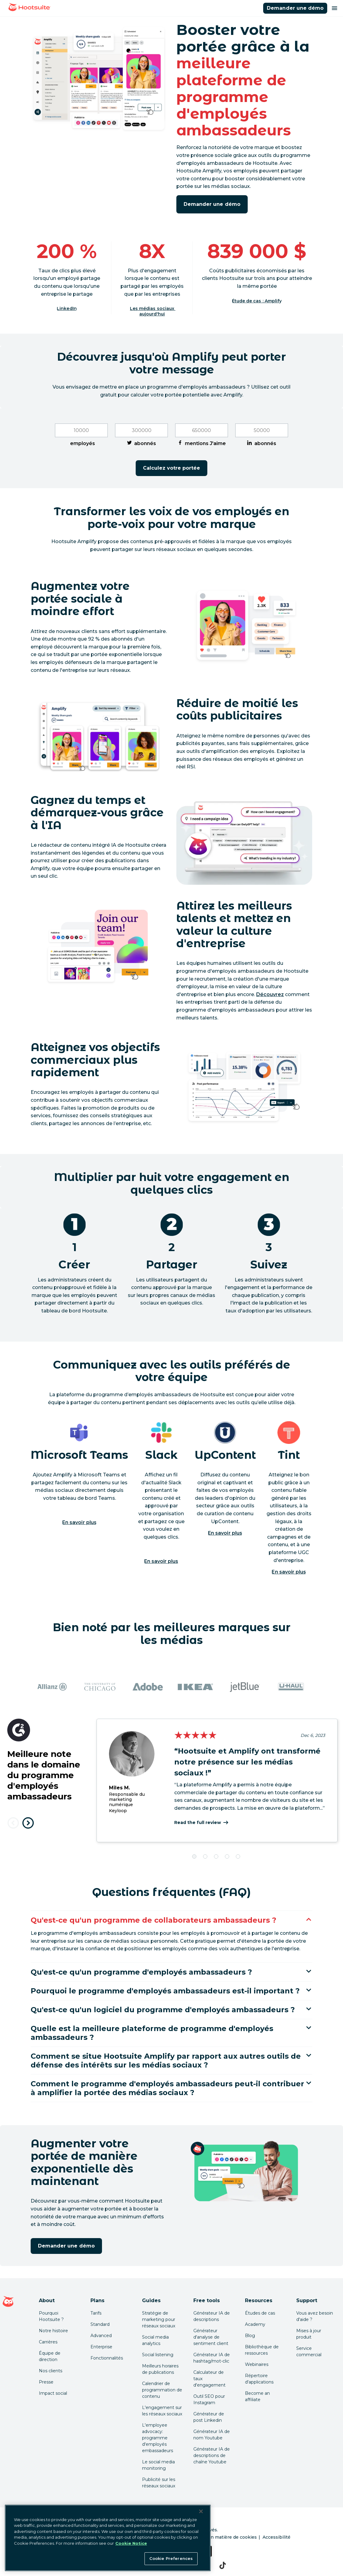 The height and width of the screenshot is (2576, 343). I want to click on Cookie Preferences, so click(171, 2558).